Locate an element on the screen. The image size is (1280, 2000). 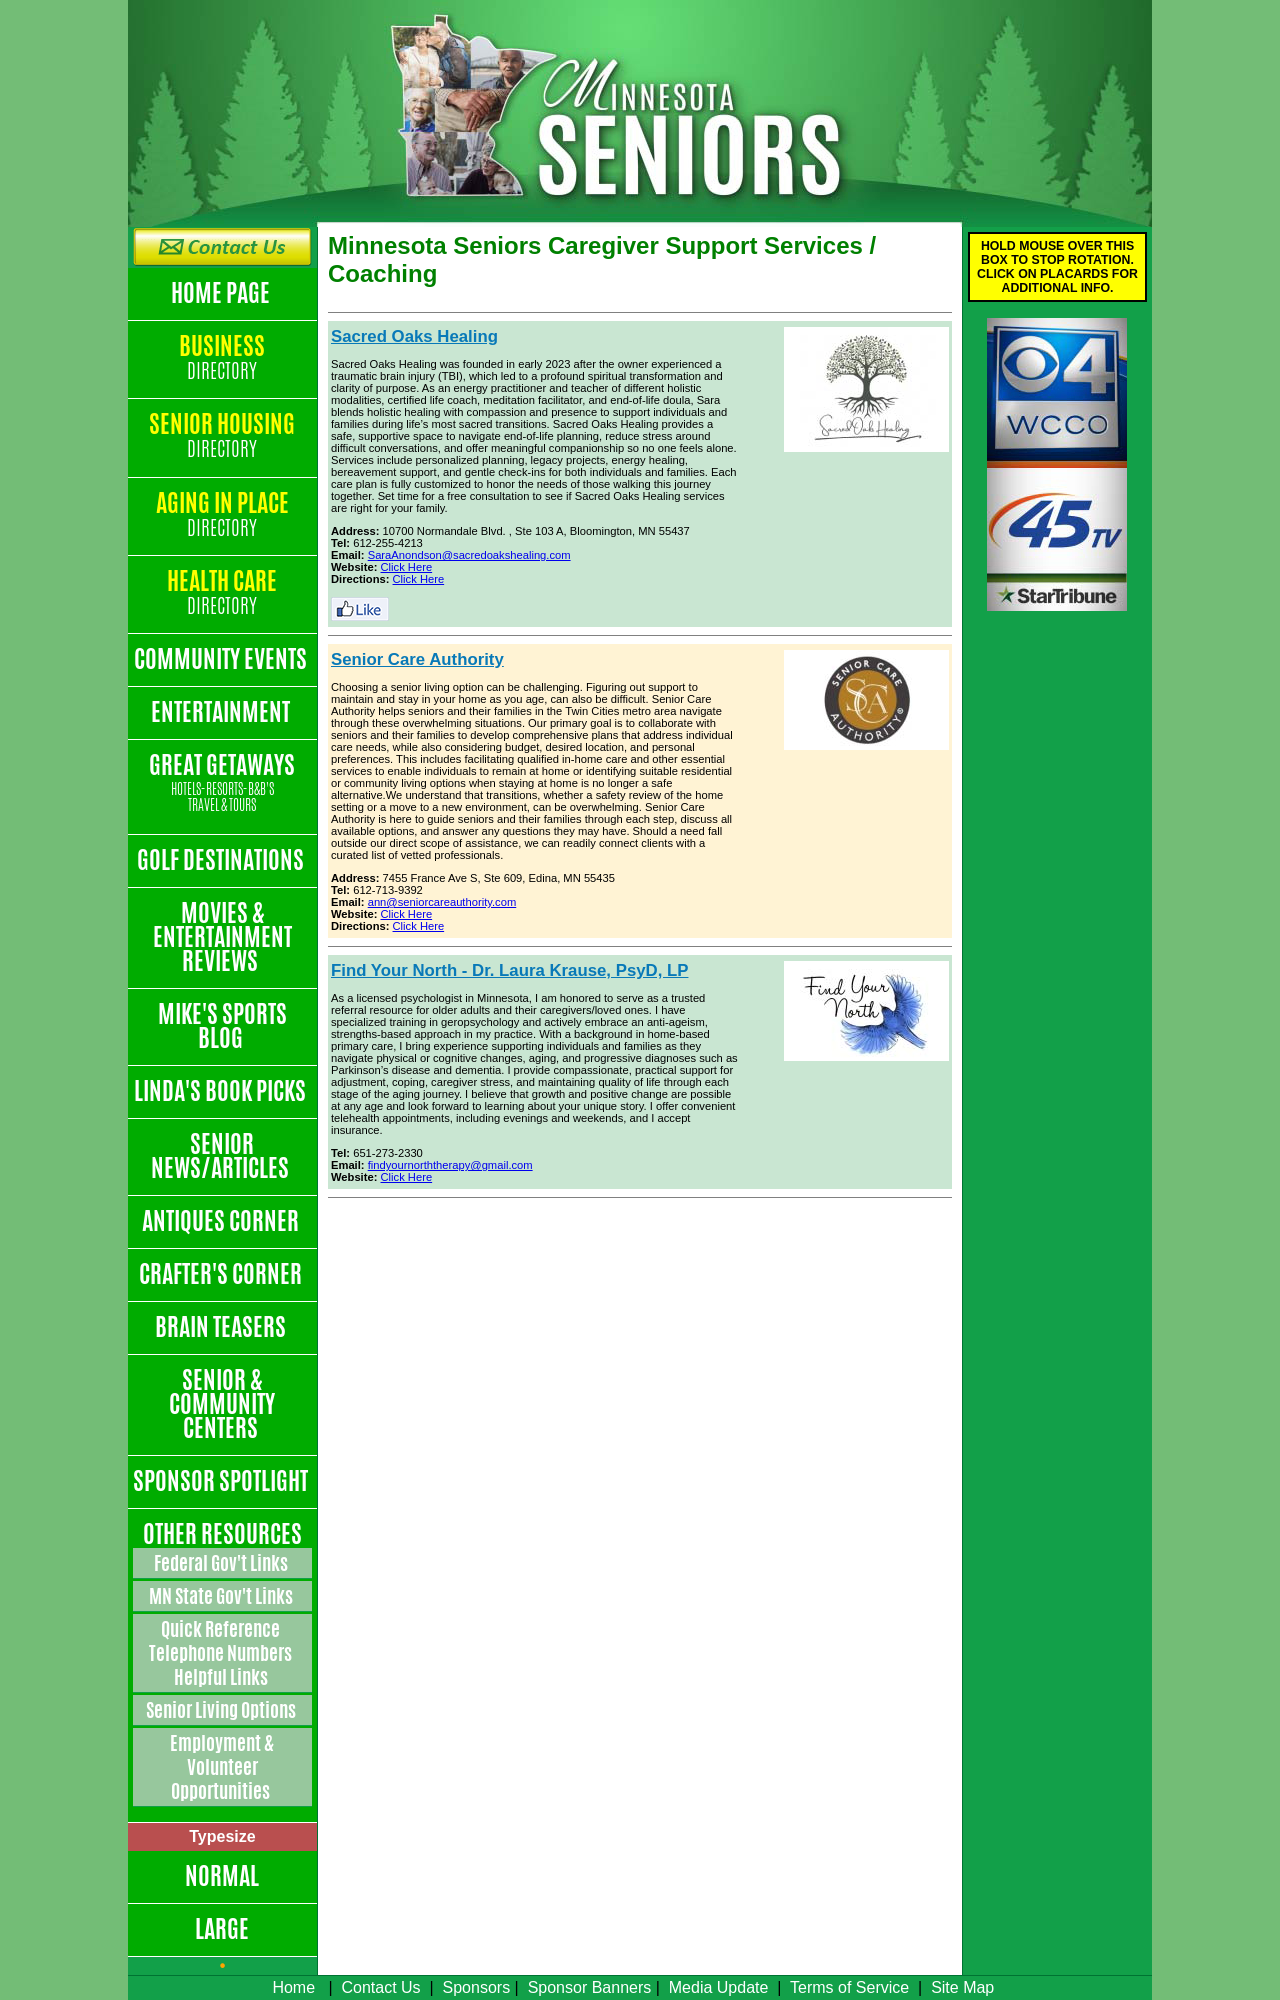
Media Update is located at coordinates (719, 1987).